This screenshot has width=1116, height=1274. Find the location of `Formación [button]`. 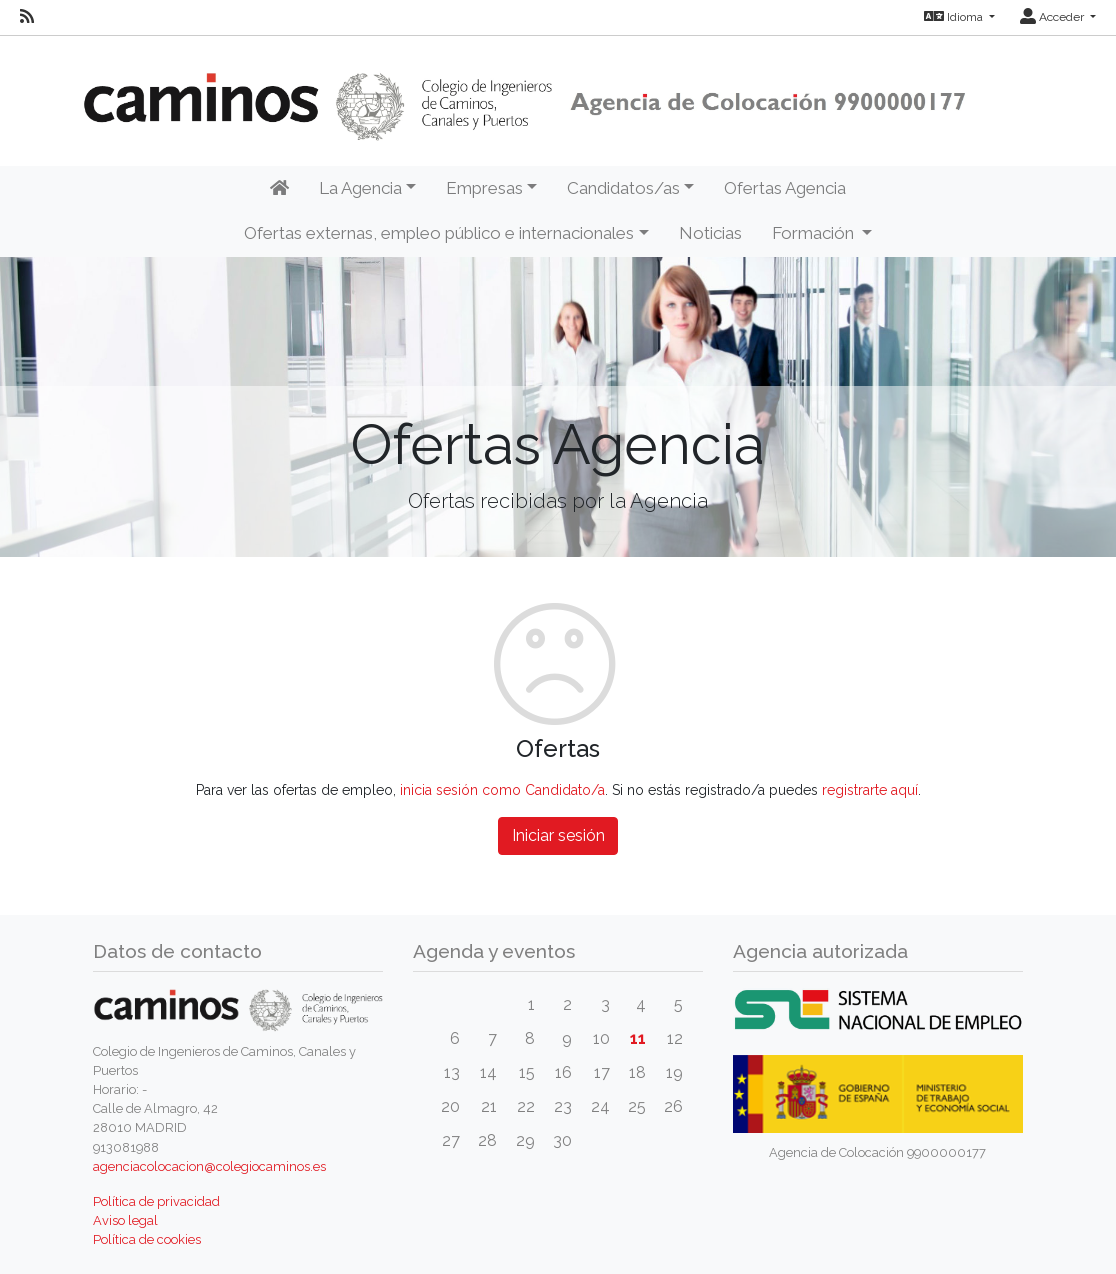

Formación [button] is located at coordinates (815, 233).